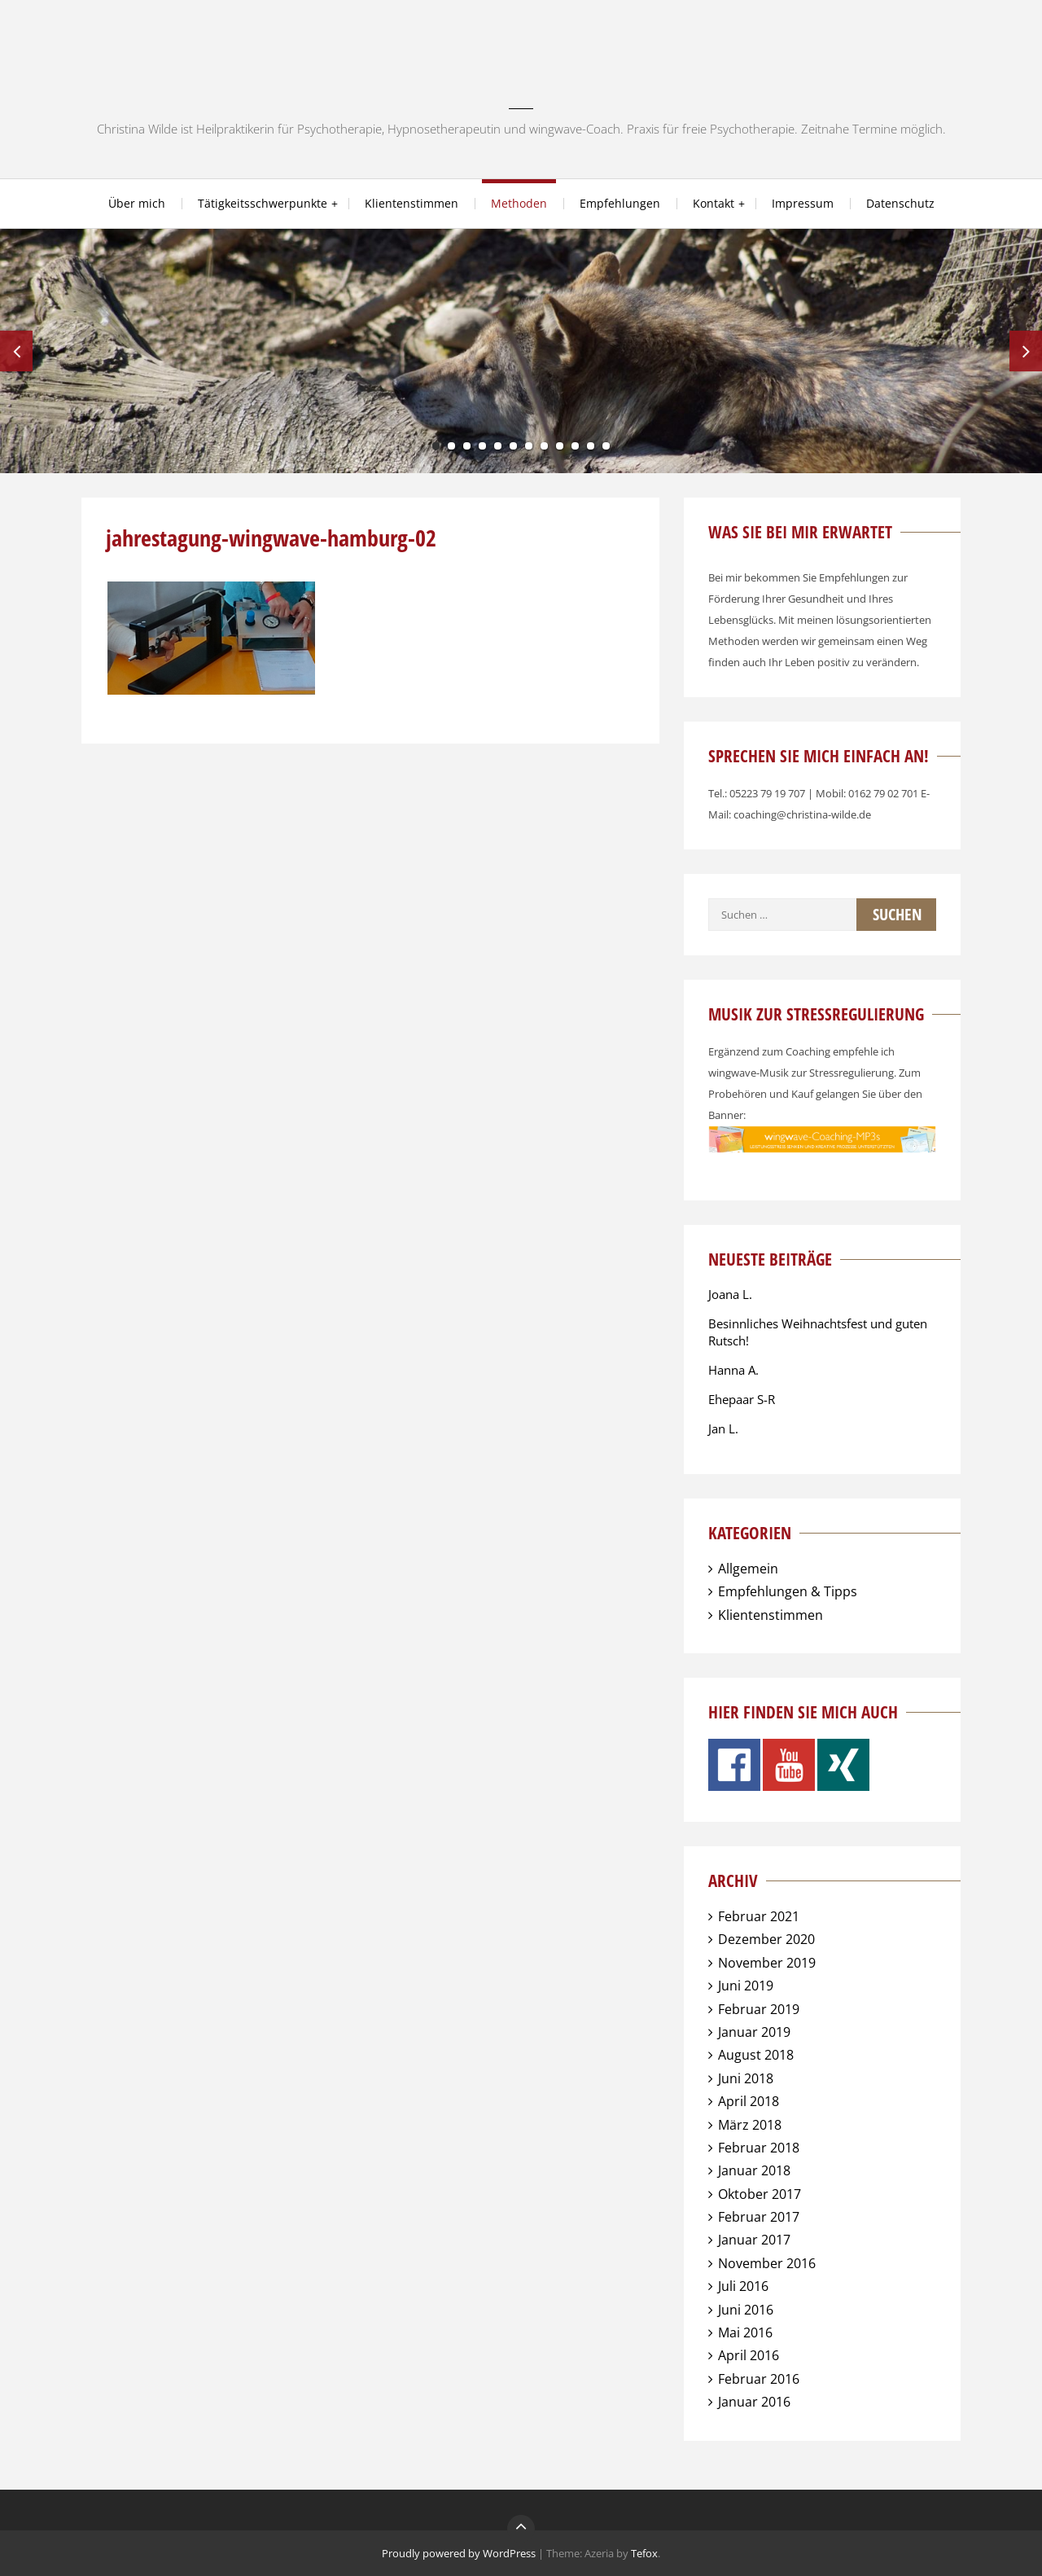 The width and height of the screenshot is (1042, 2576). I want to click on Tefox, so click(644, 2553).